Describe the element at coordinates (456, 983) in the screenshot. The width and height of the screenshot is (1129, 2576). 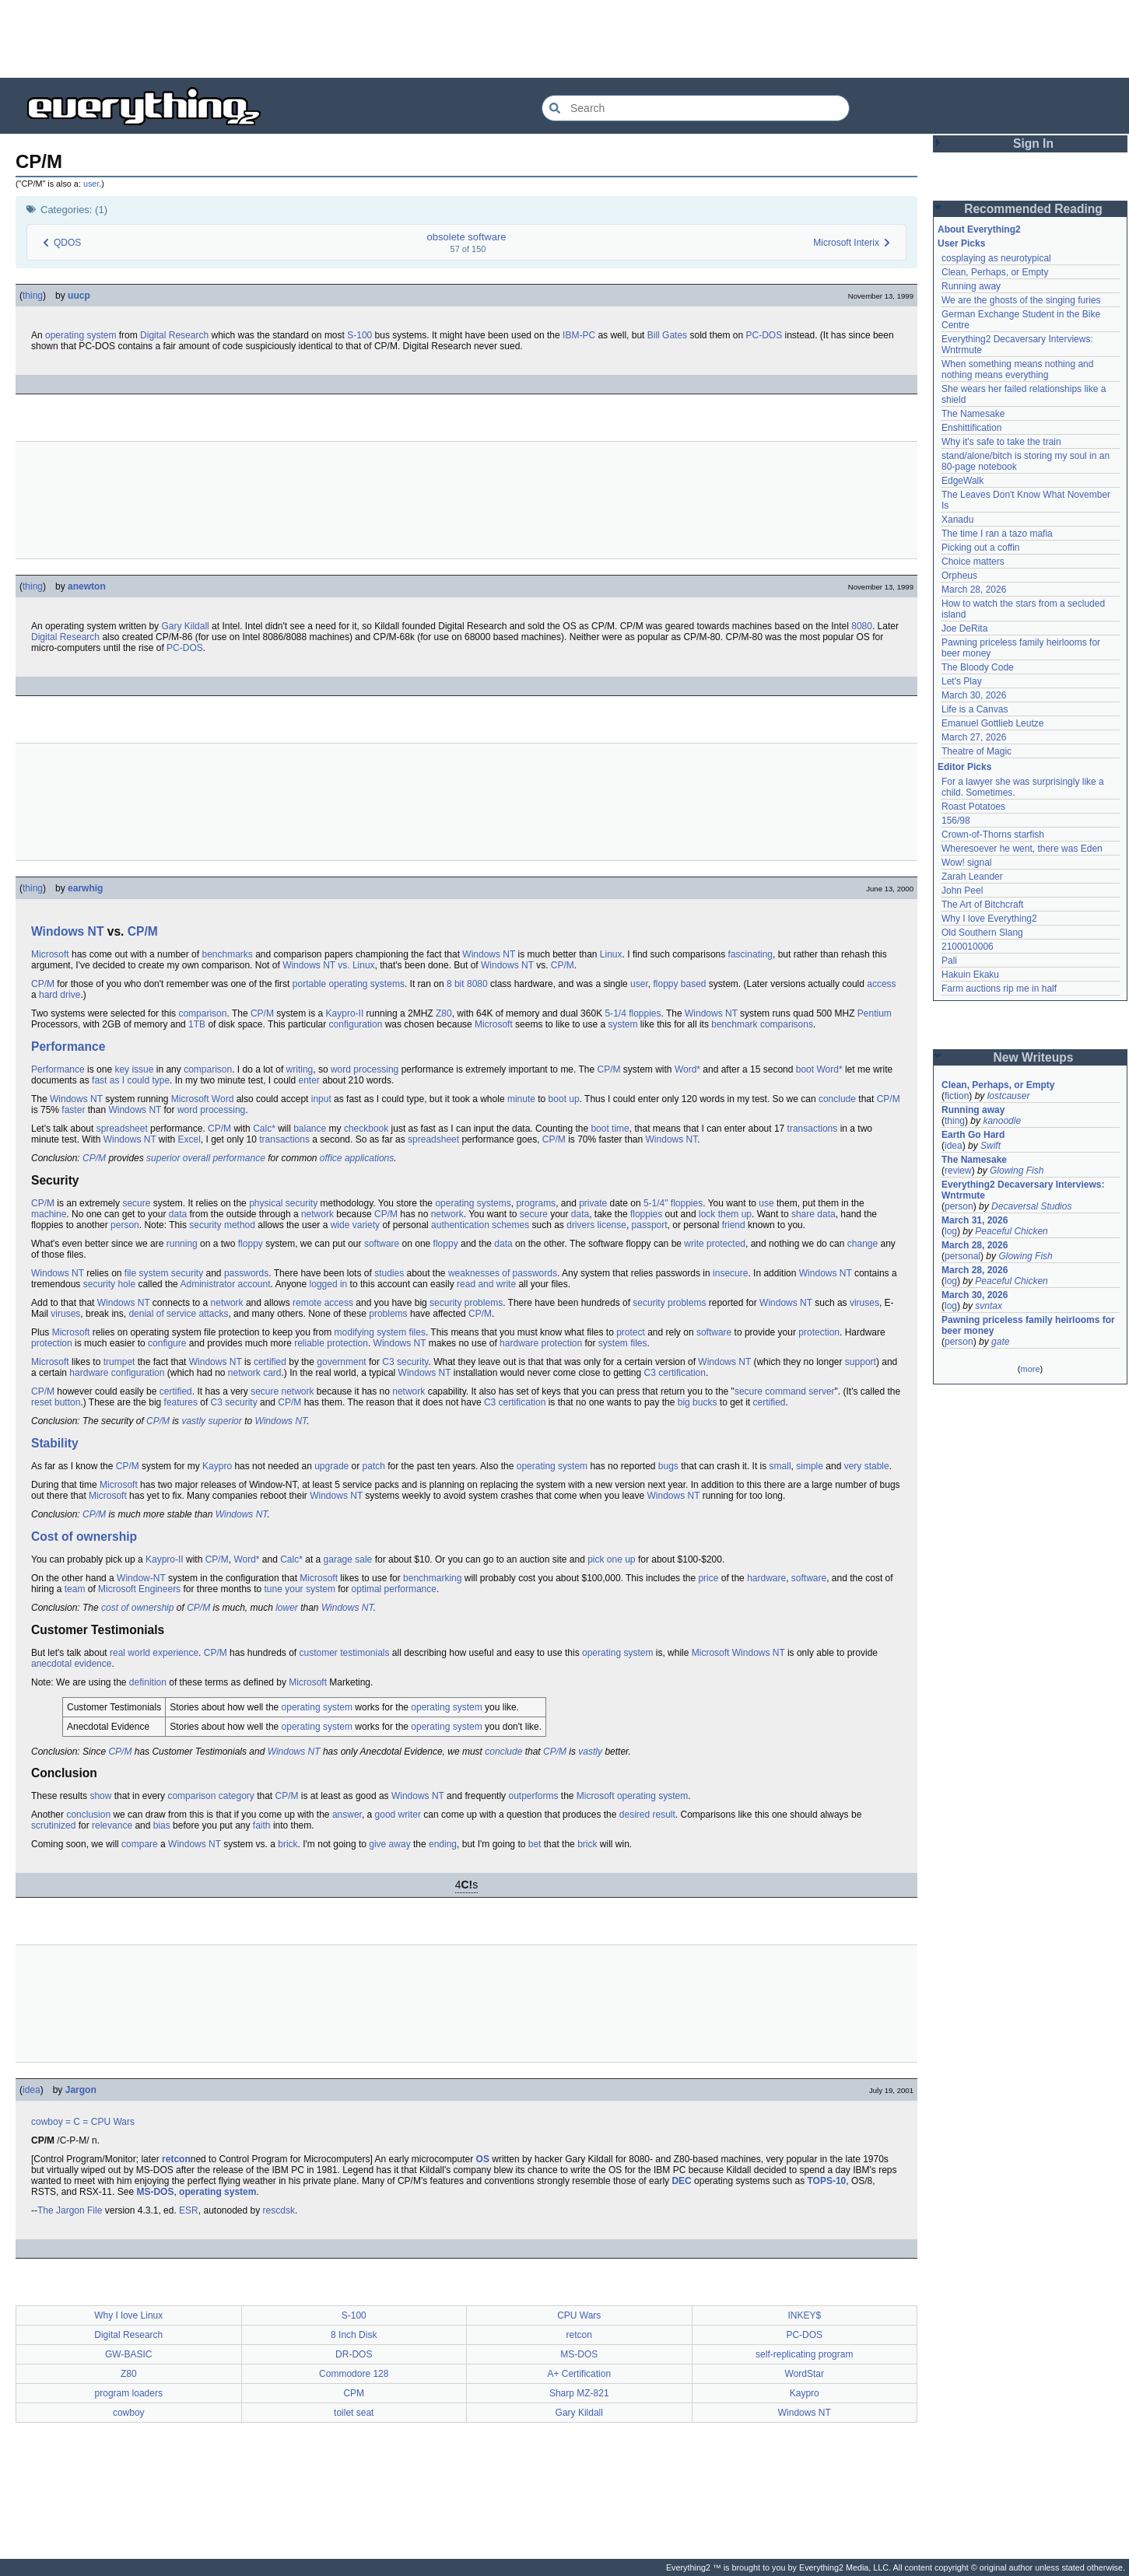
I see `8 bit` at that location.